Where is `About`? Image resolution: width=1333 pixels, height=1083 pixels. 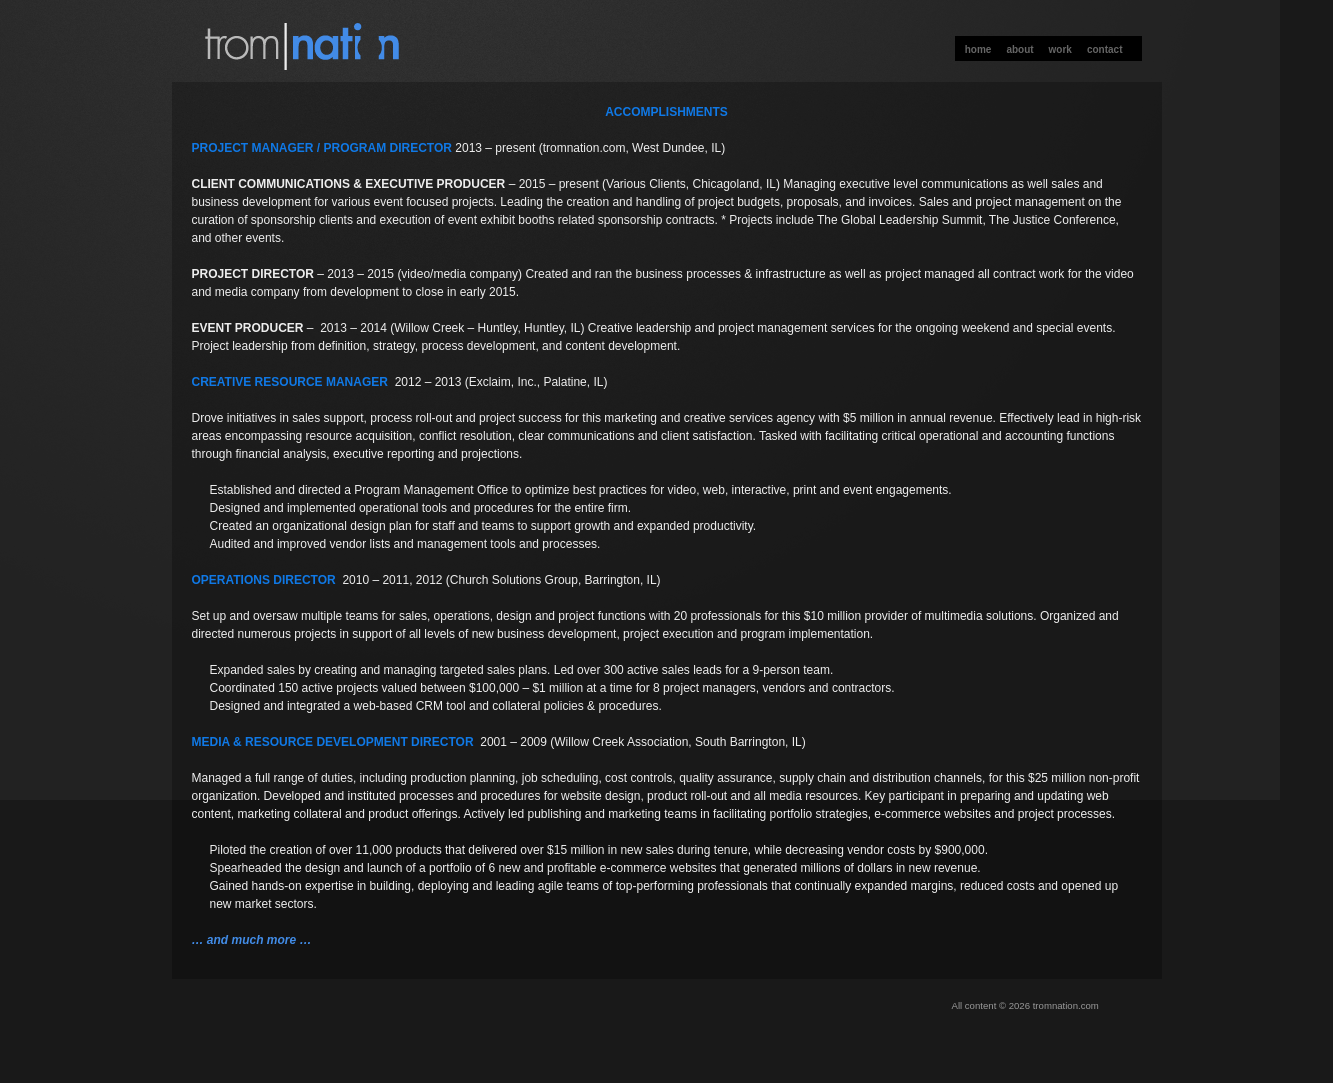 About is located at coordinates (1019, 49).